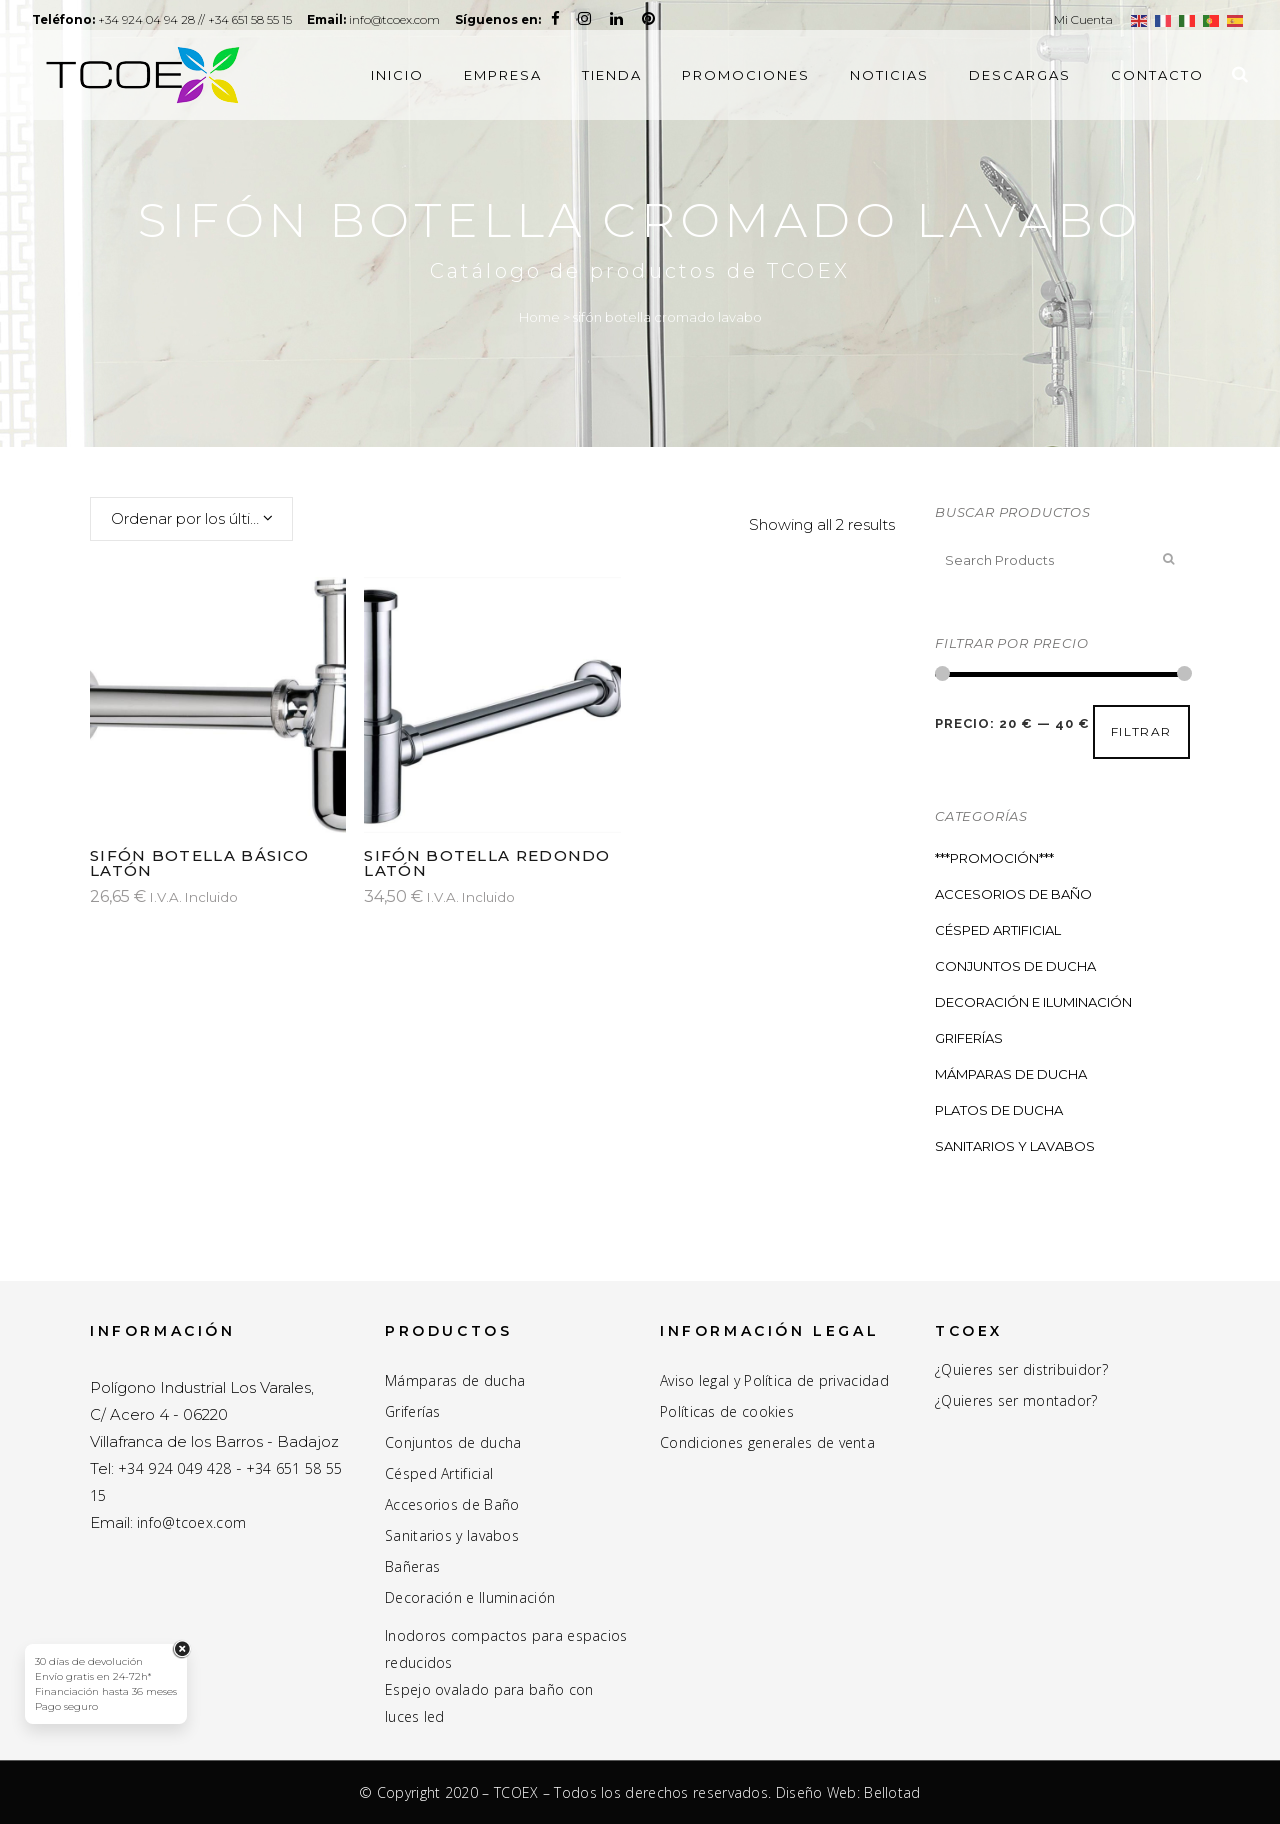 Image resolution: width=1280 pixels, height=1824 pixels. Describe the element at coordinates (1016, 1401) in the screenshot. I see `¿Quieres ser montador?` at that location.